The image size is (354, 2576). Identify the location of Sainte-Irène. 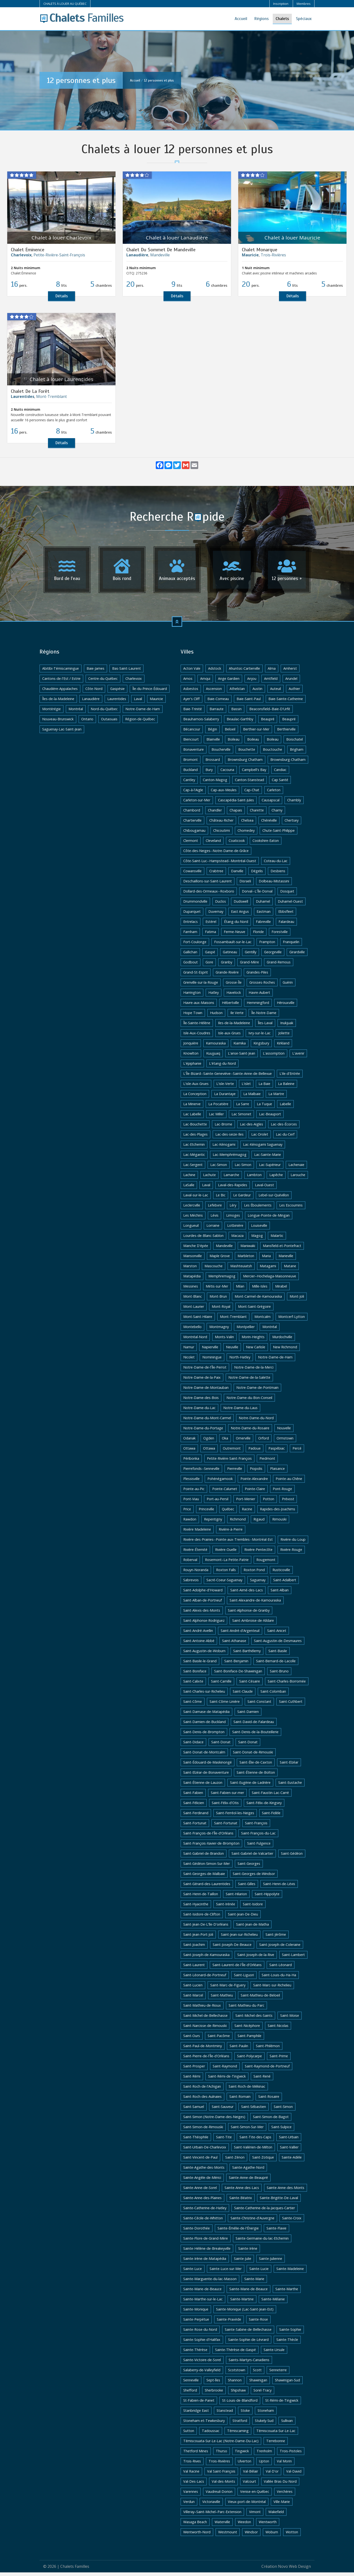
(247, 2252).